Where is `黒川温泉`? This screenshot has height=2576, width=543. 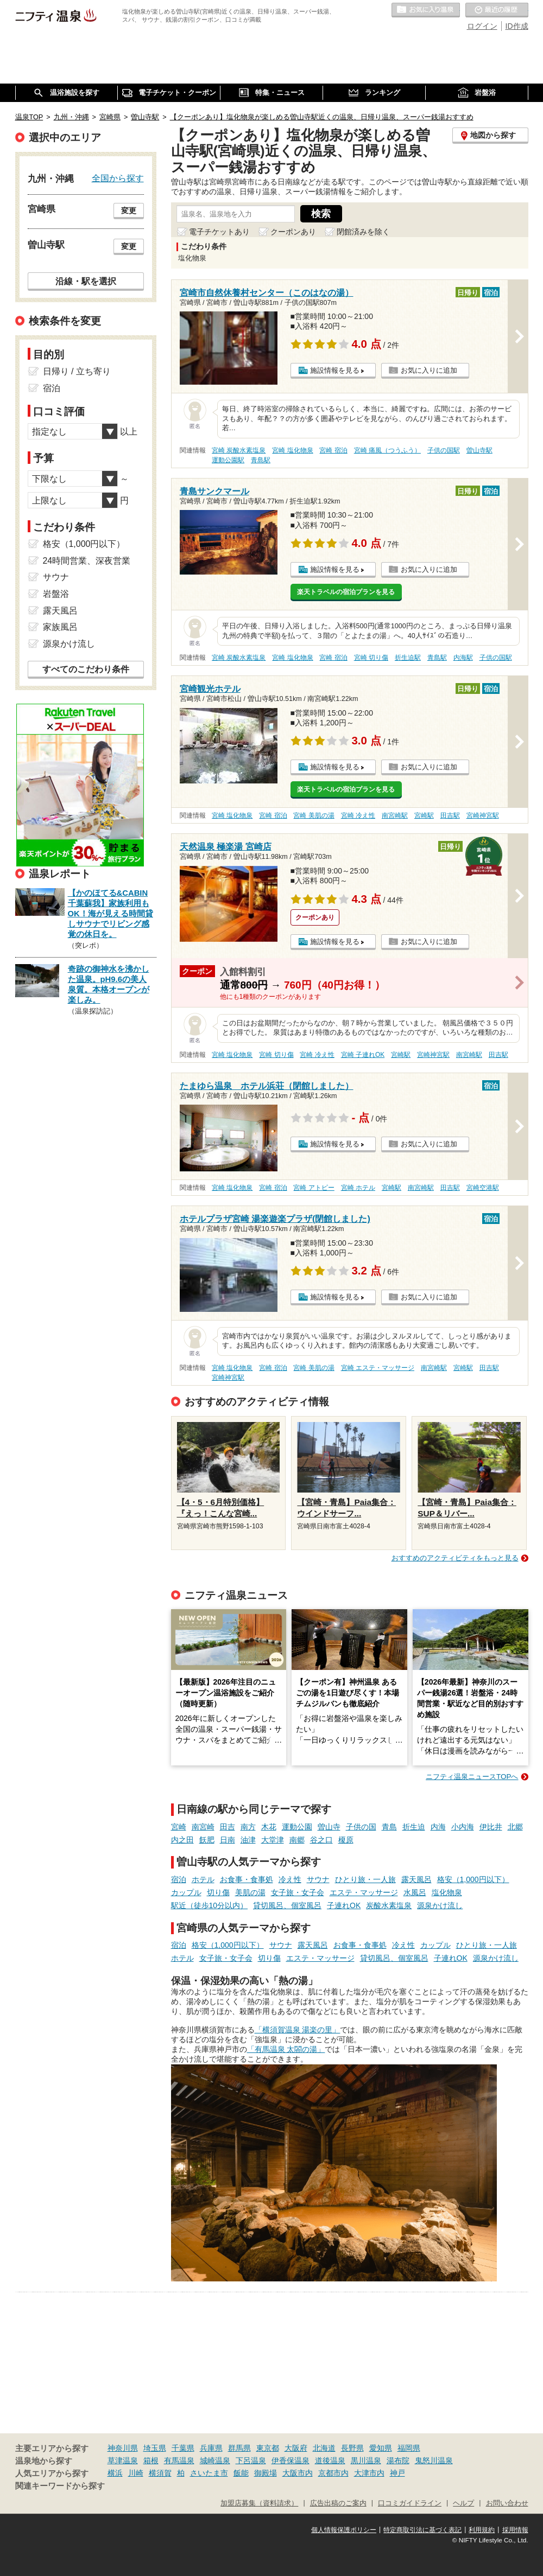
黒川温泉 is located at coordinates (366, 2460).